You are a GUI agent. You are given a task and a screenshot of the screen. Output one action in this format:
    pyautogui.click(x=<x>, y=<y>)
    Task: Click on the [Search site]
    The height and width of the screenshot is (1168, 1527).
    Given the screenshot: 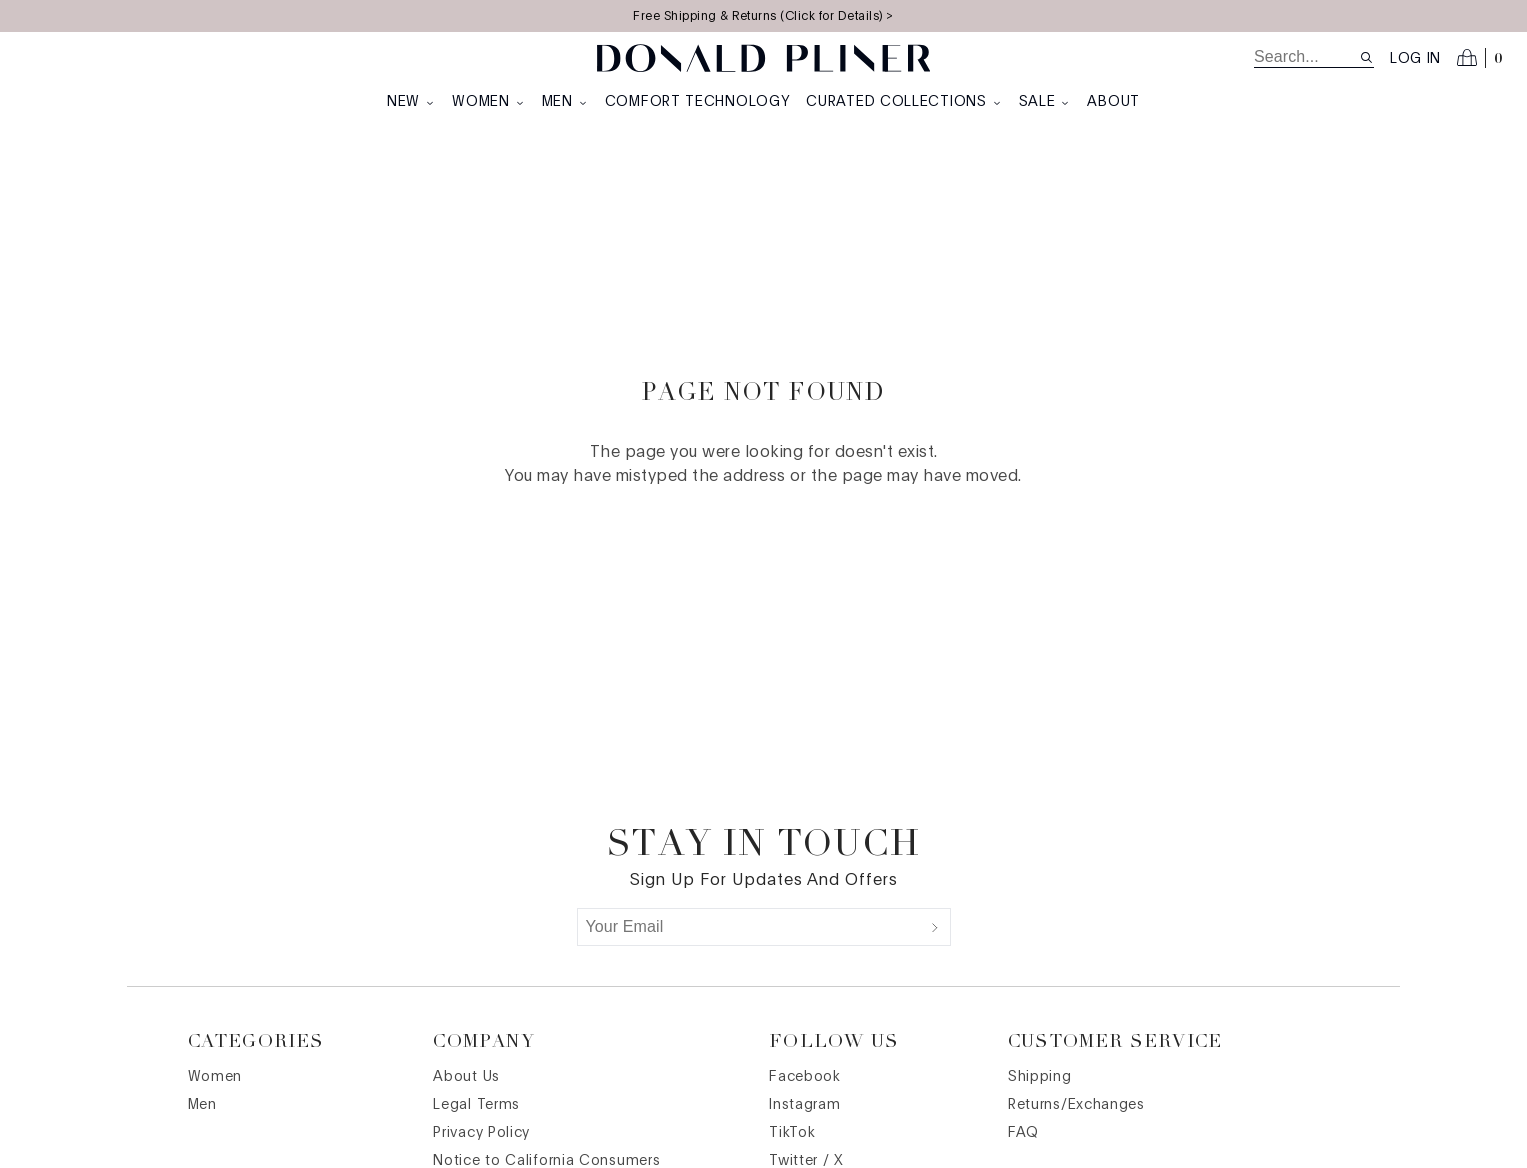 What is the action you would take?
    pyautogui.click(x=1366, y=57)
    